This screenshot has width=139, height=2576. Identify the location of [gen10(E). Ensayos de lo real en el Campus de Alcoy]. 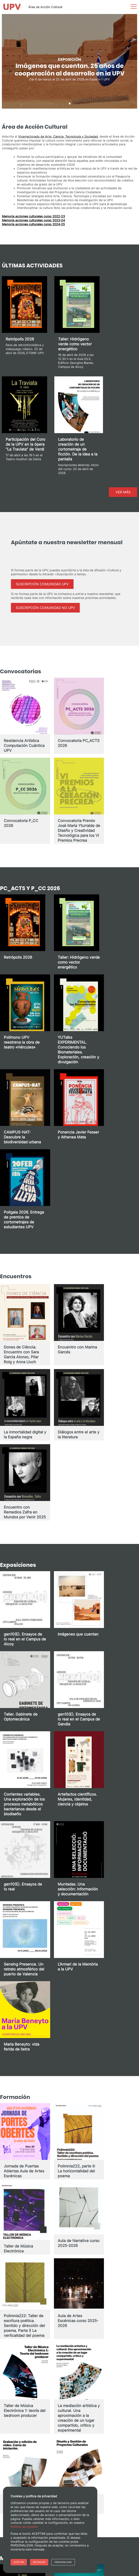
(16, 1192).